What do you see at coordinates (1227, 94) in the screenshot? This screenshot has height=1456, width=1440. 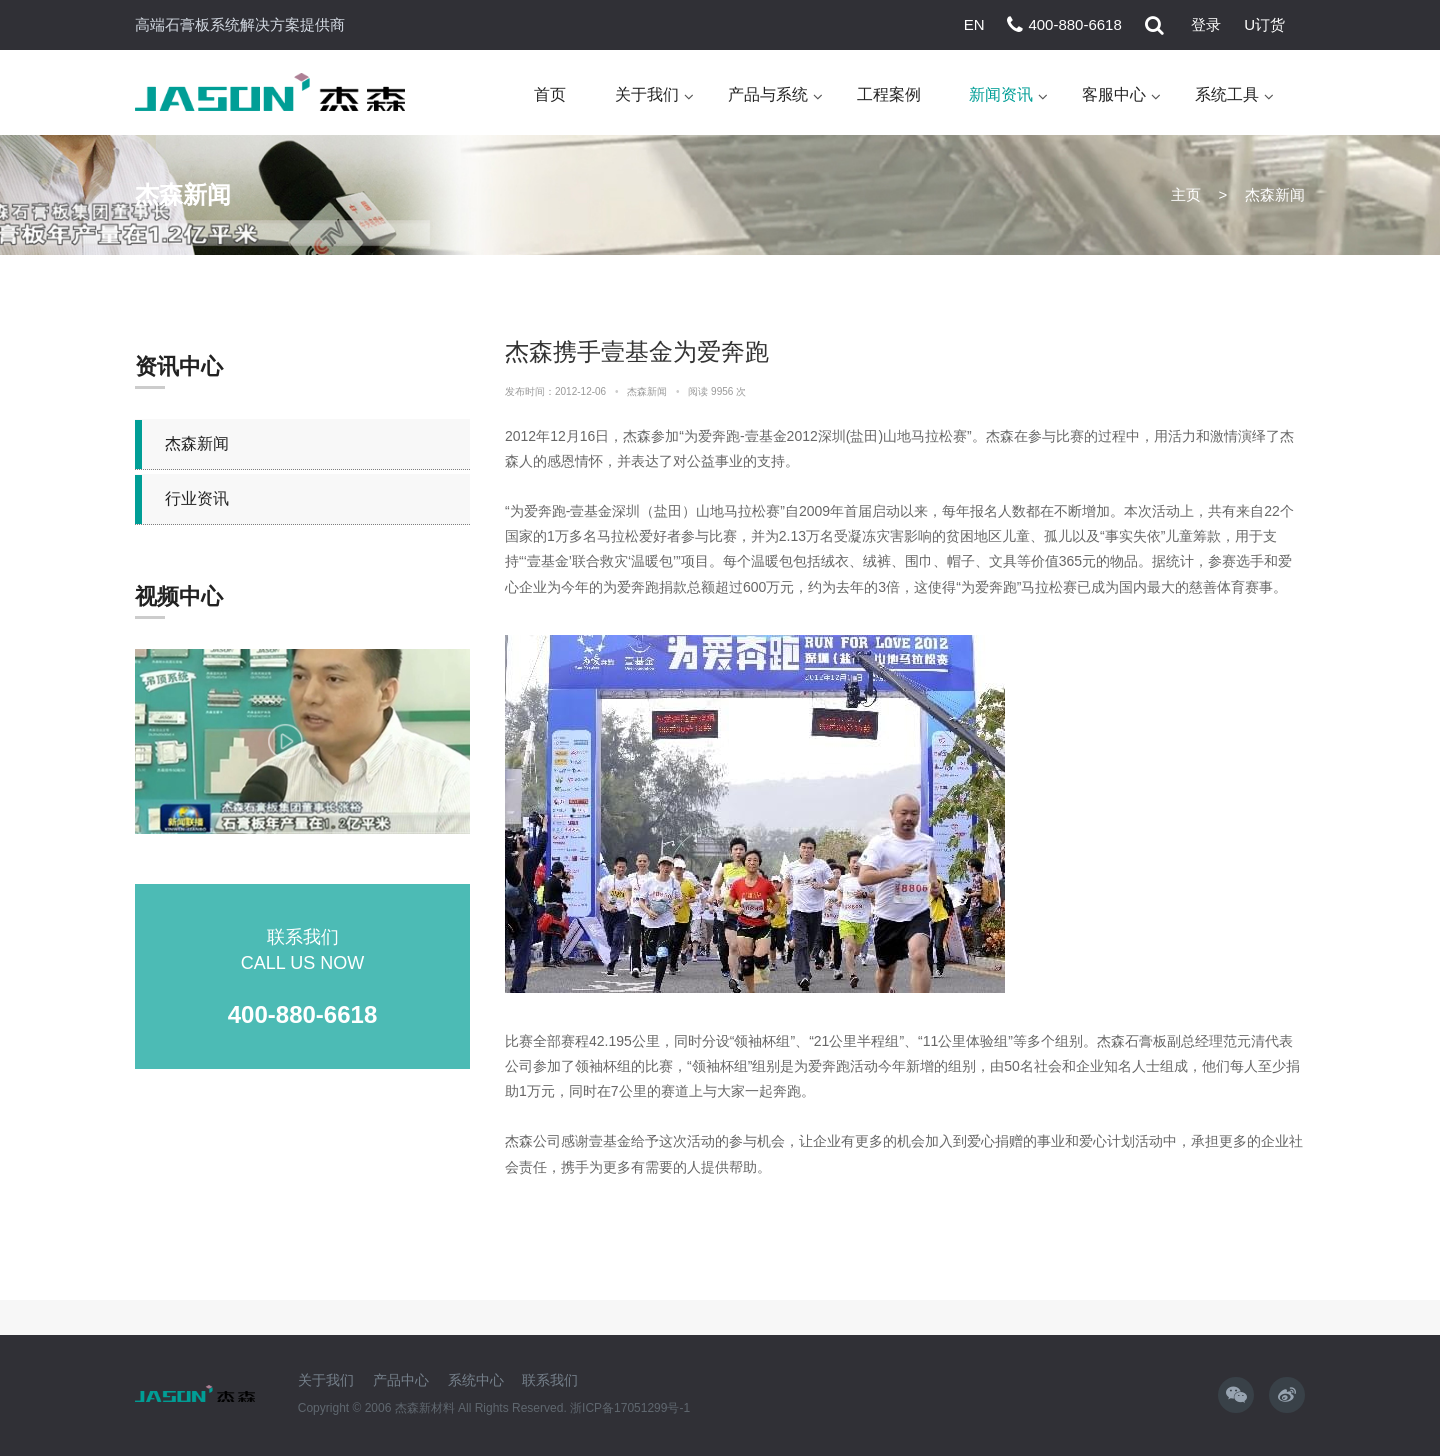 I see `系统工具` at bounding box center [1227, 94].